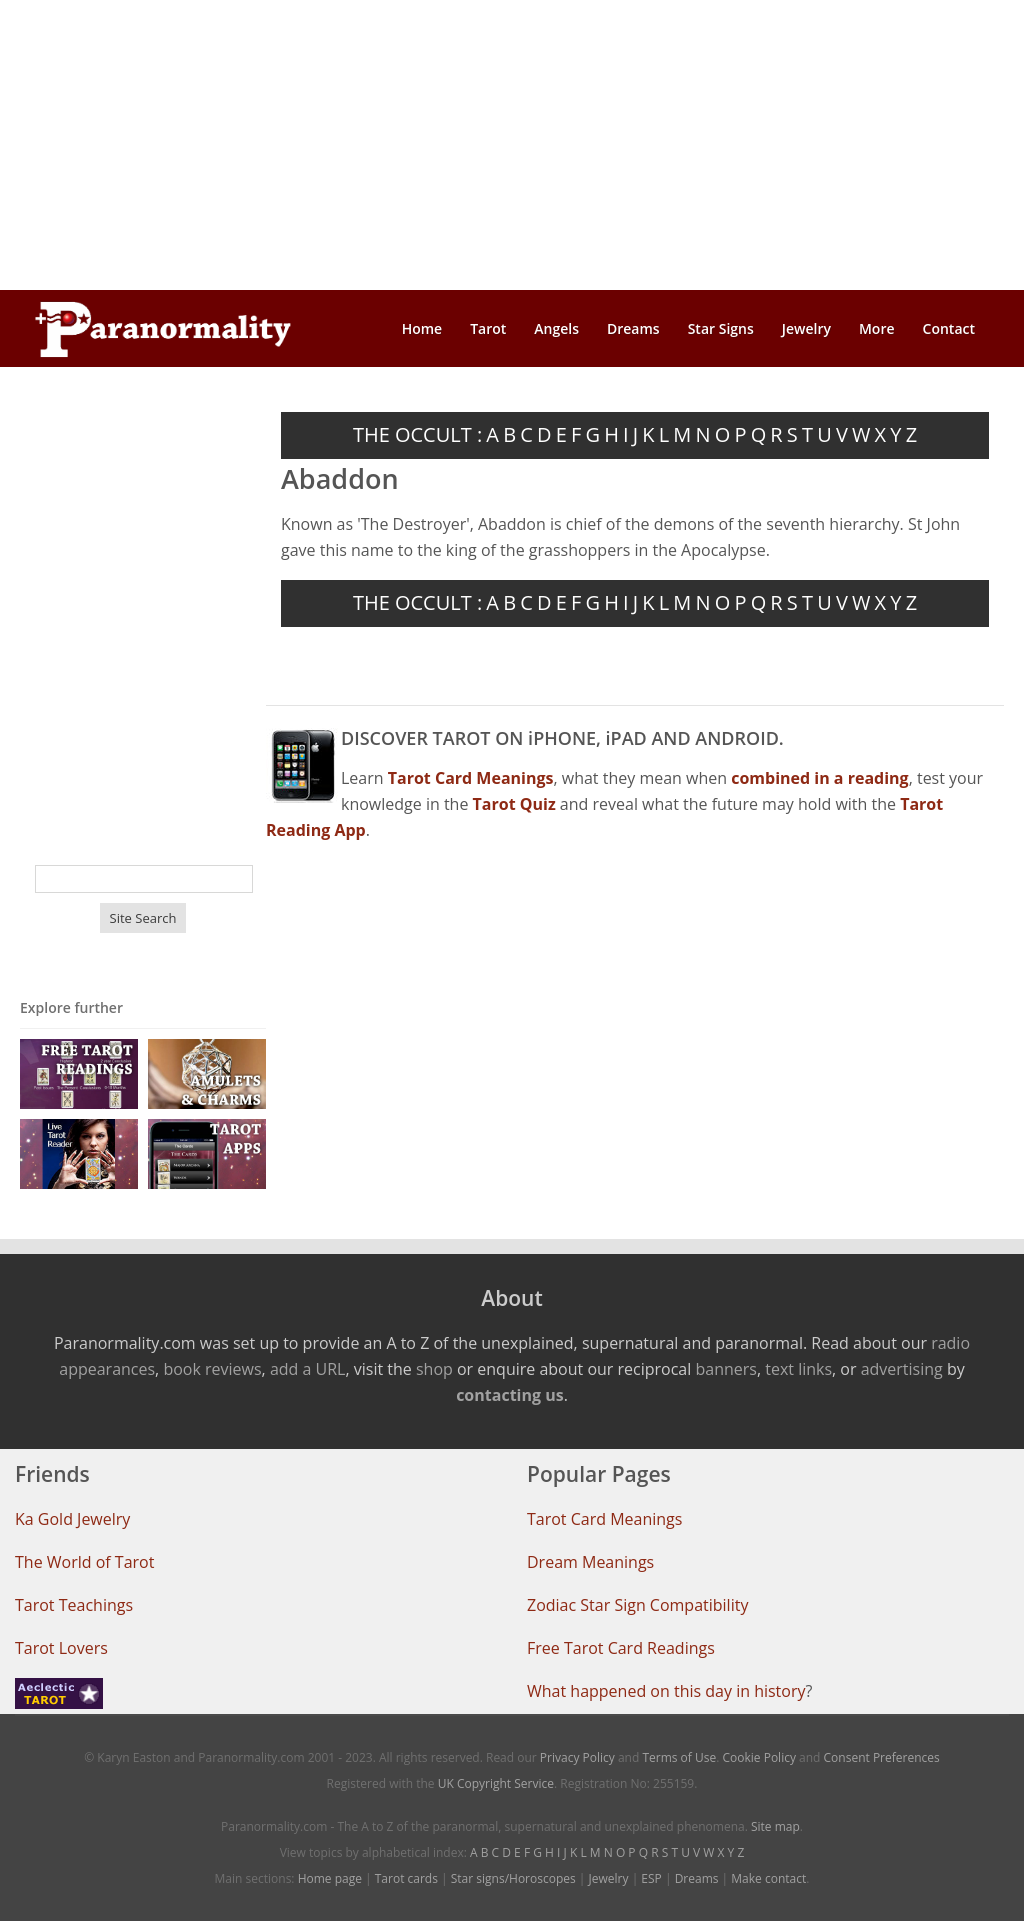 The height and width of the screenshot is (1921, 1024). What do you see at coordinates (721, 328) in the screenshot?
I see `Star Signs` at bounding box center [721, 328].